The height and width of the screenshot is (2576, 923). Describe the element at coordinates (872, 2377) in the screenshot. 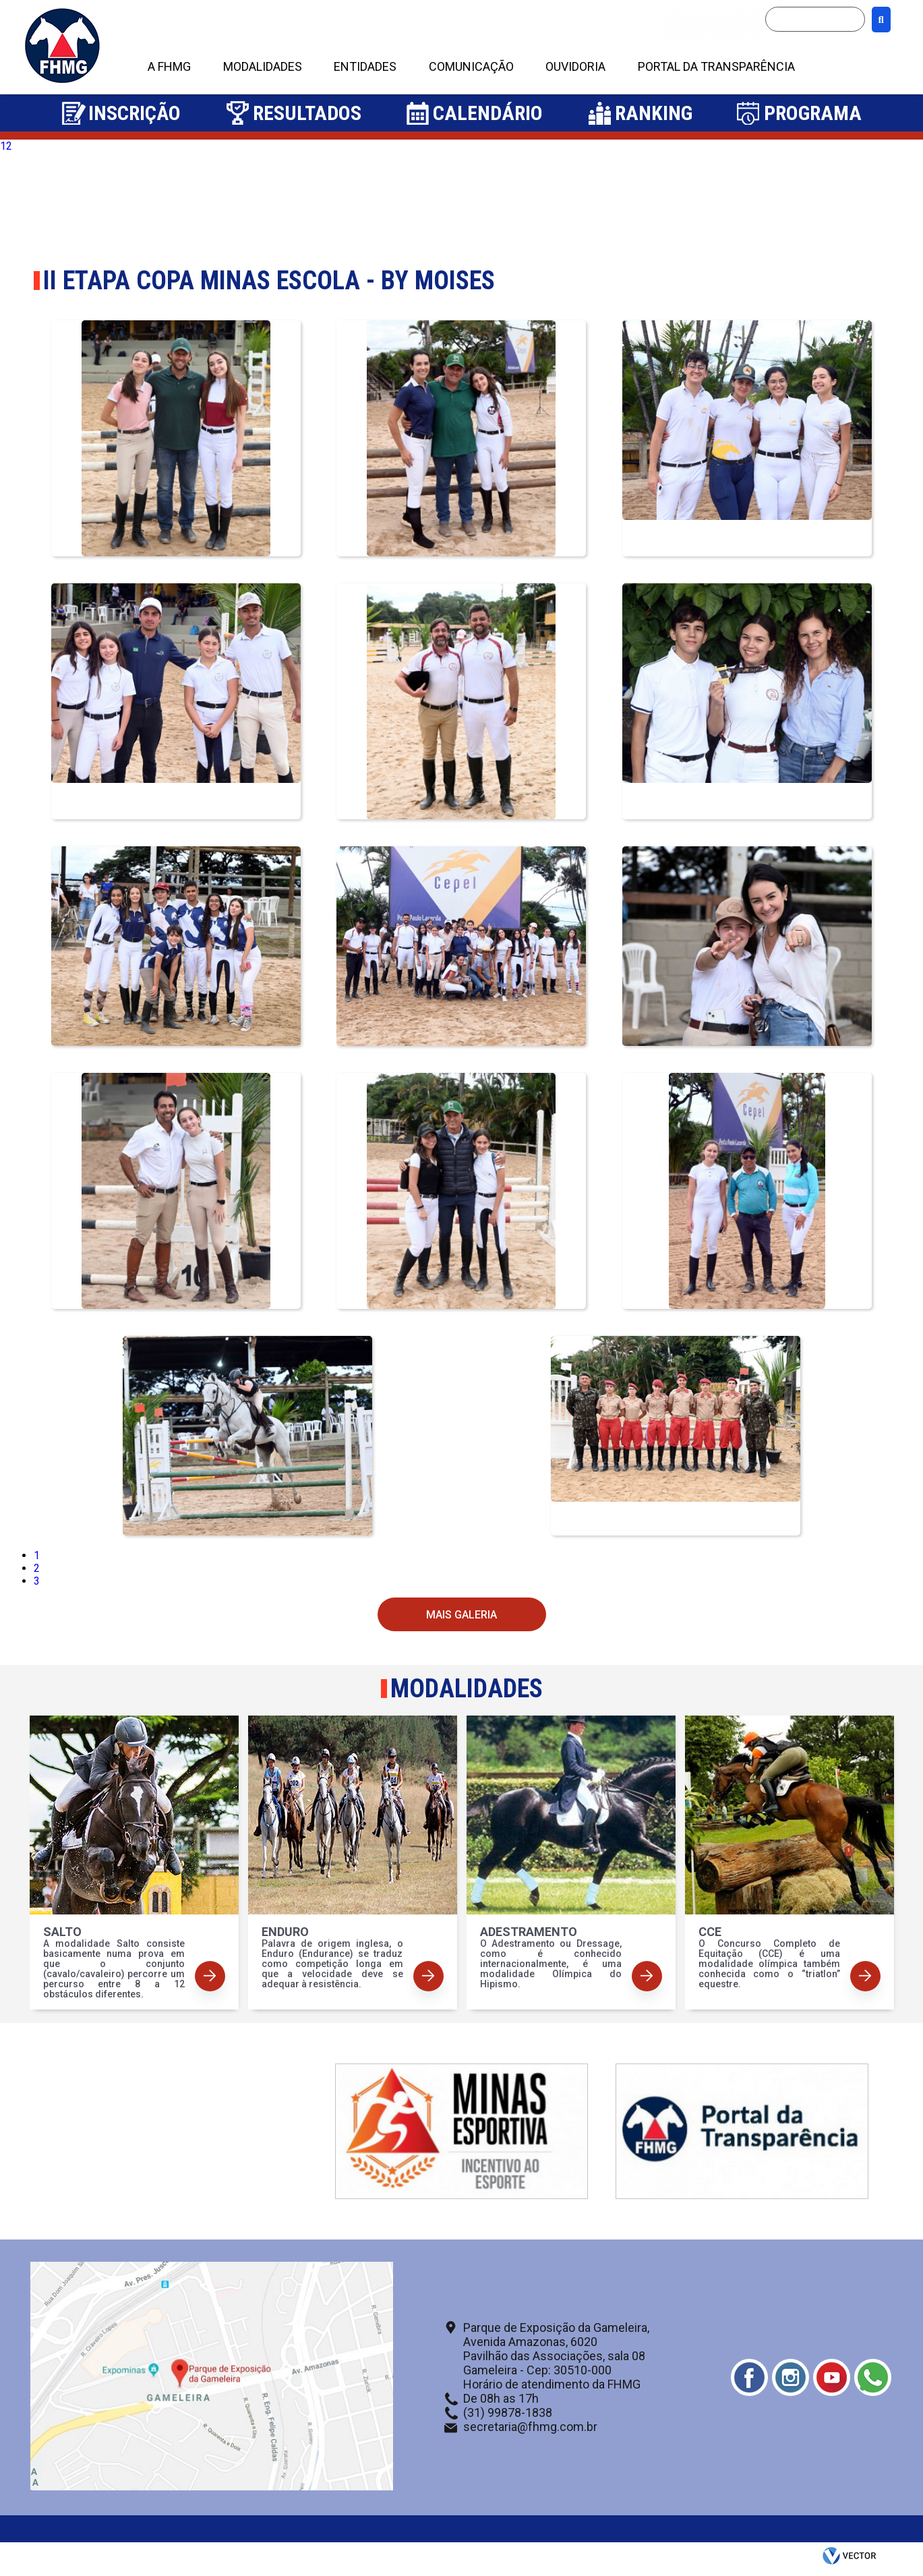

I see `Whatsapp` at that location.